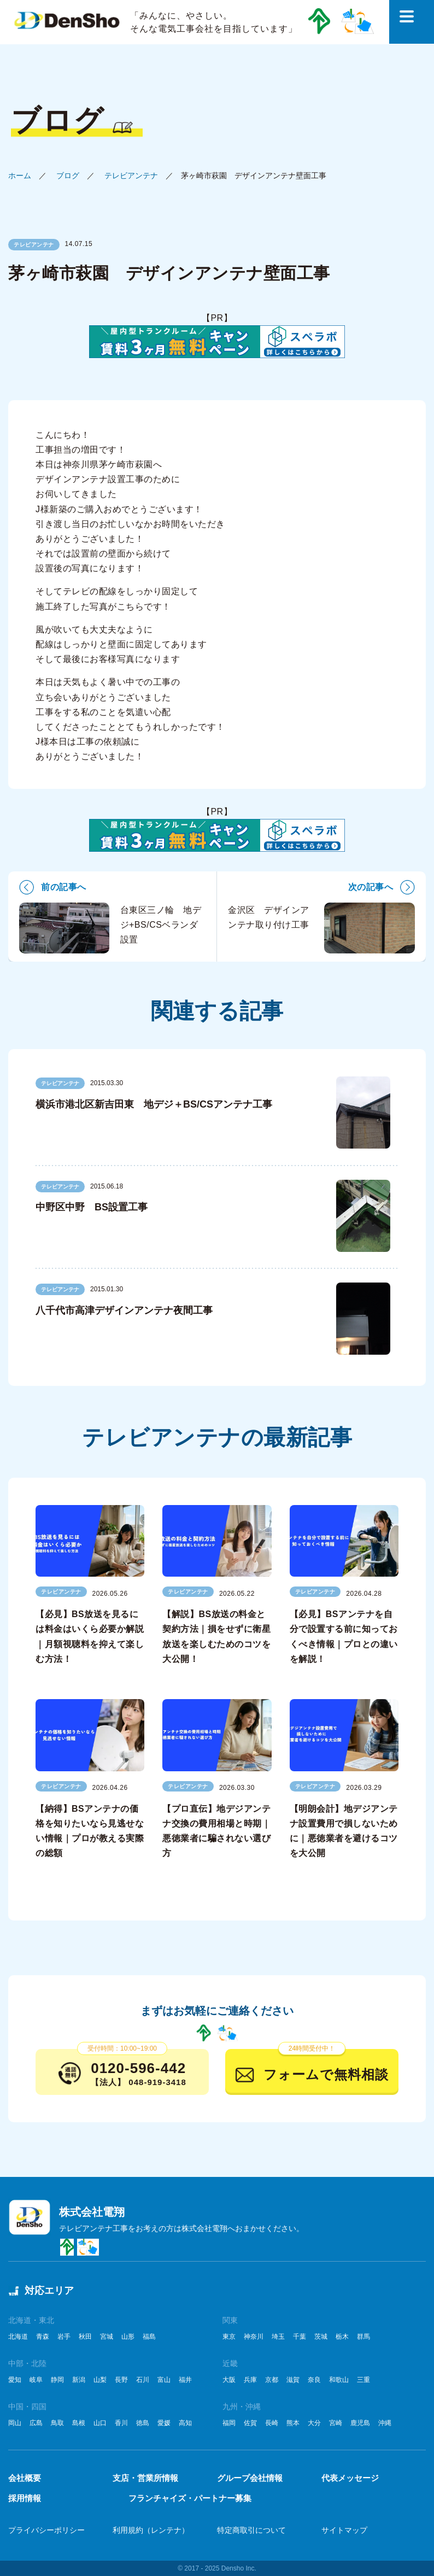 The image size is (434, 2576). What do you see at coordinates (19, 175) in the screenshot?
I see `ホーム` at bounding box center [19, 175].